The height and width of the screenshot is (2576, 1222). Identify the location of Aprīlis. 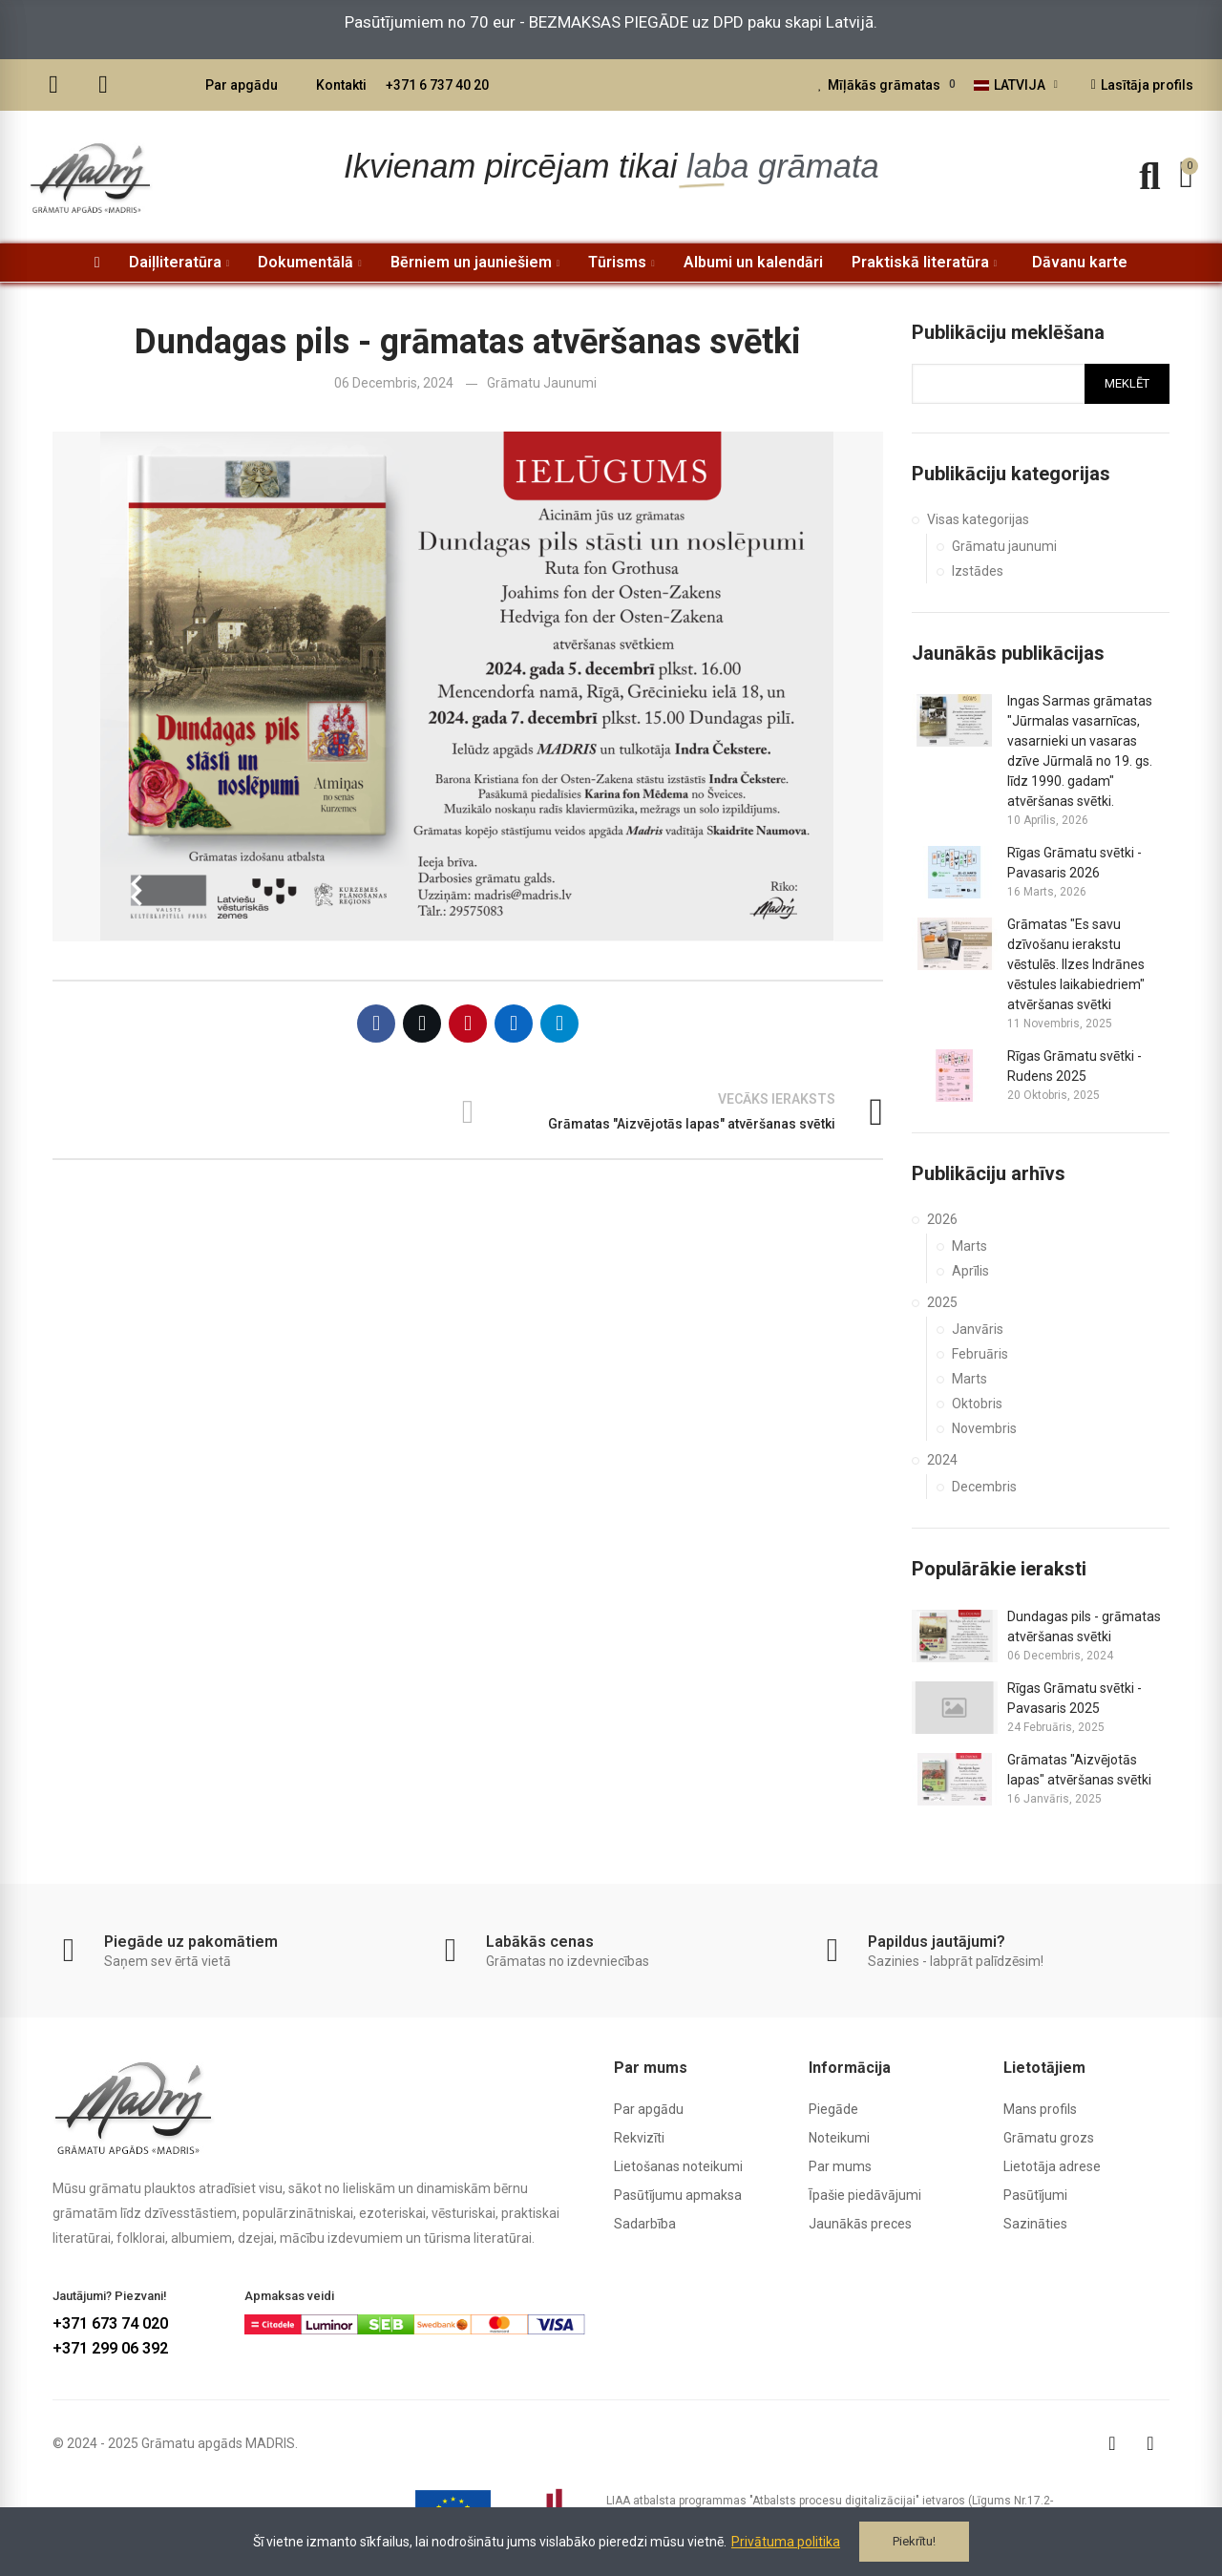
(970, 1270).